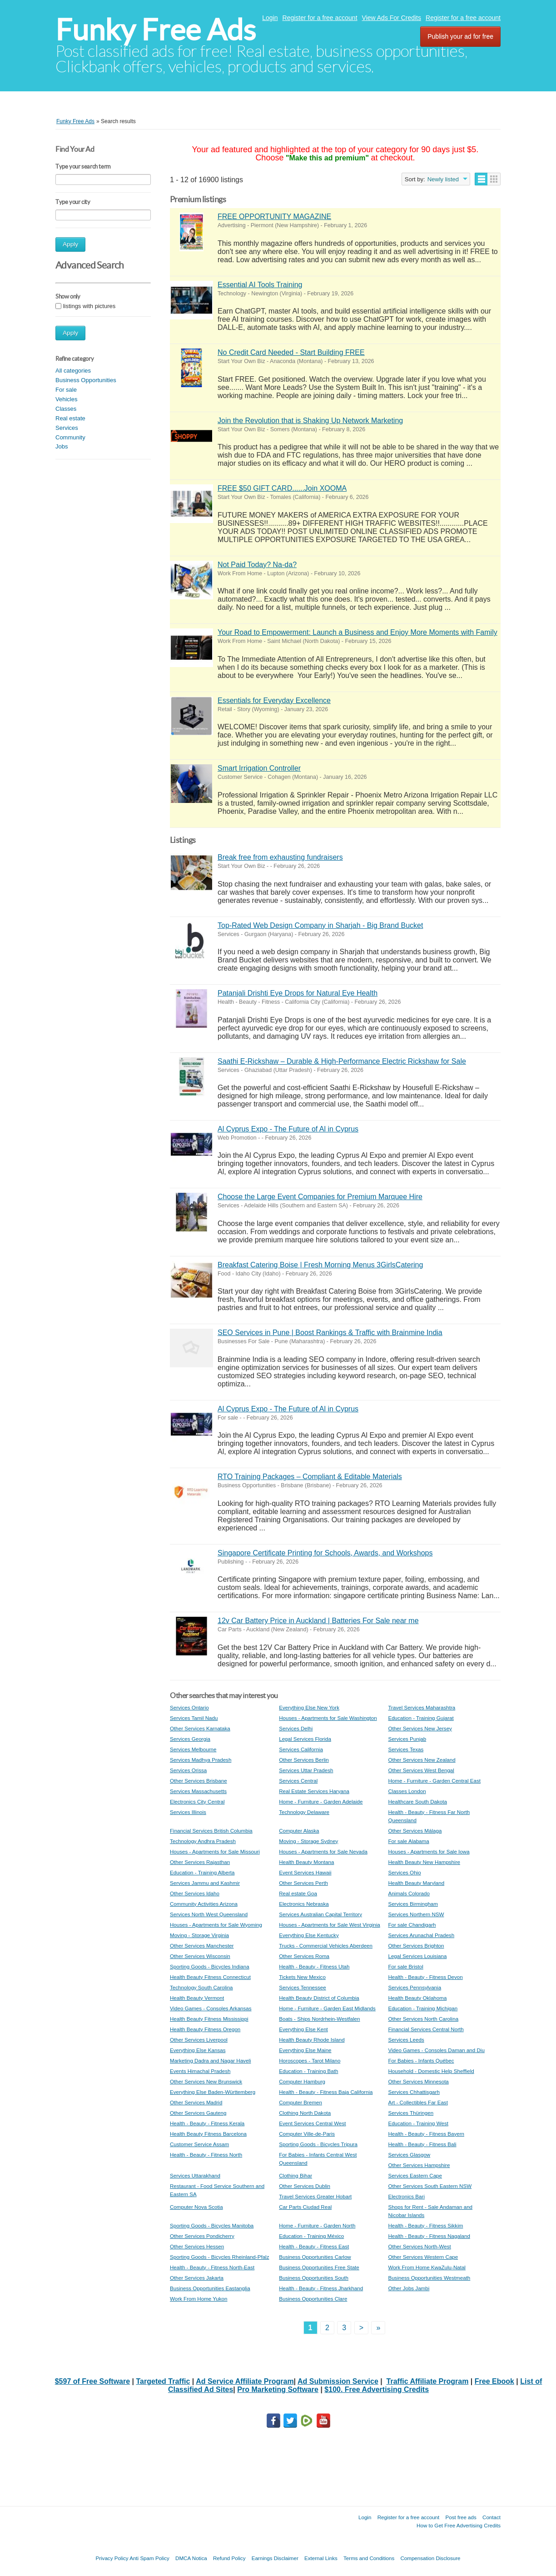 This screenshot has height=2576, width=556. I want to click on Break free from exhausting fundraisers, so click(280, 857).